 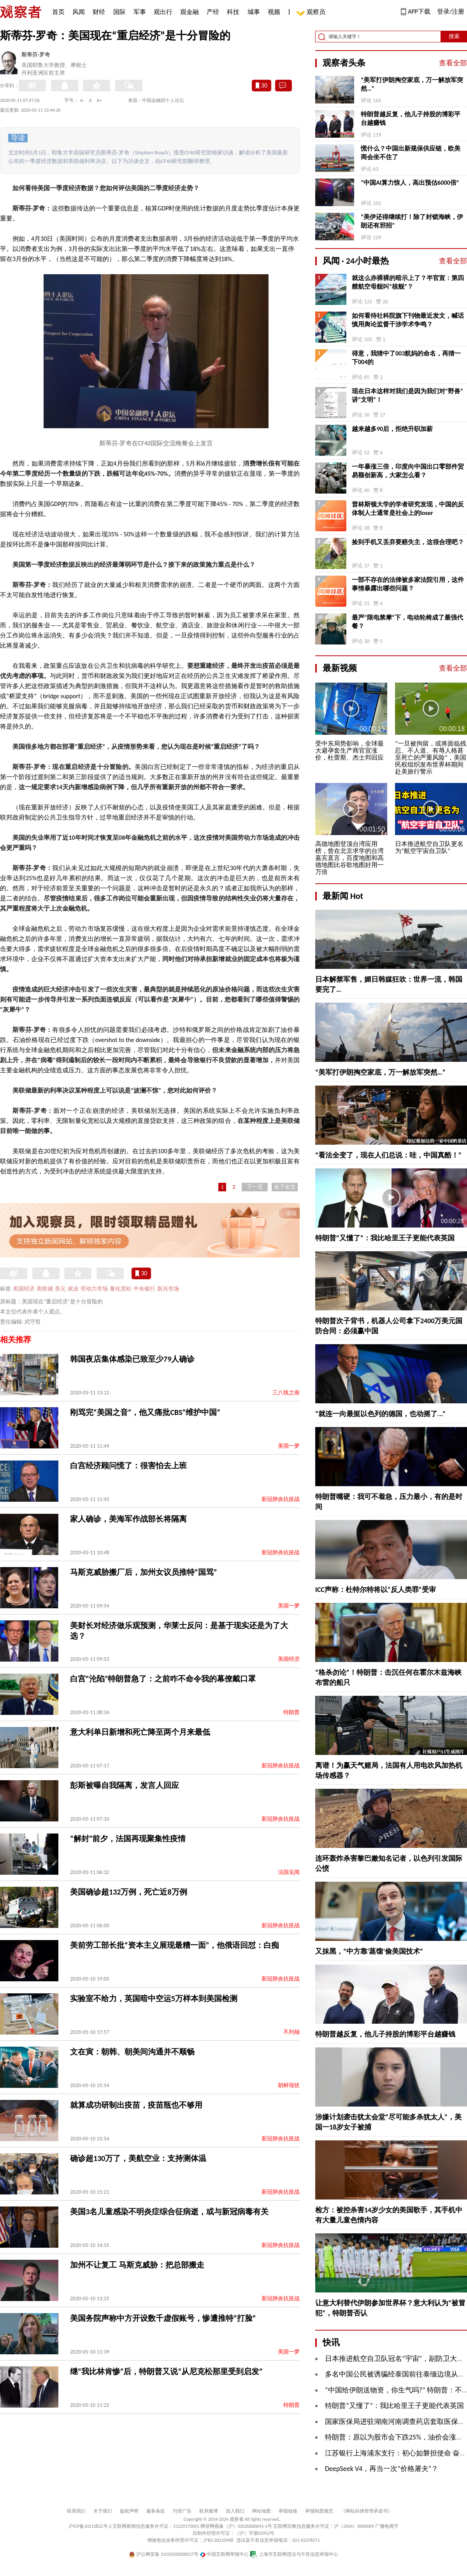 What do you see at coordinates (153, 1998) in the screenshot?
I see `实验室不给力，英国暗中空运5万样本到美国检测` at bounding box center [153, 1998].